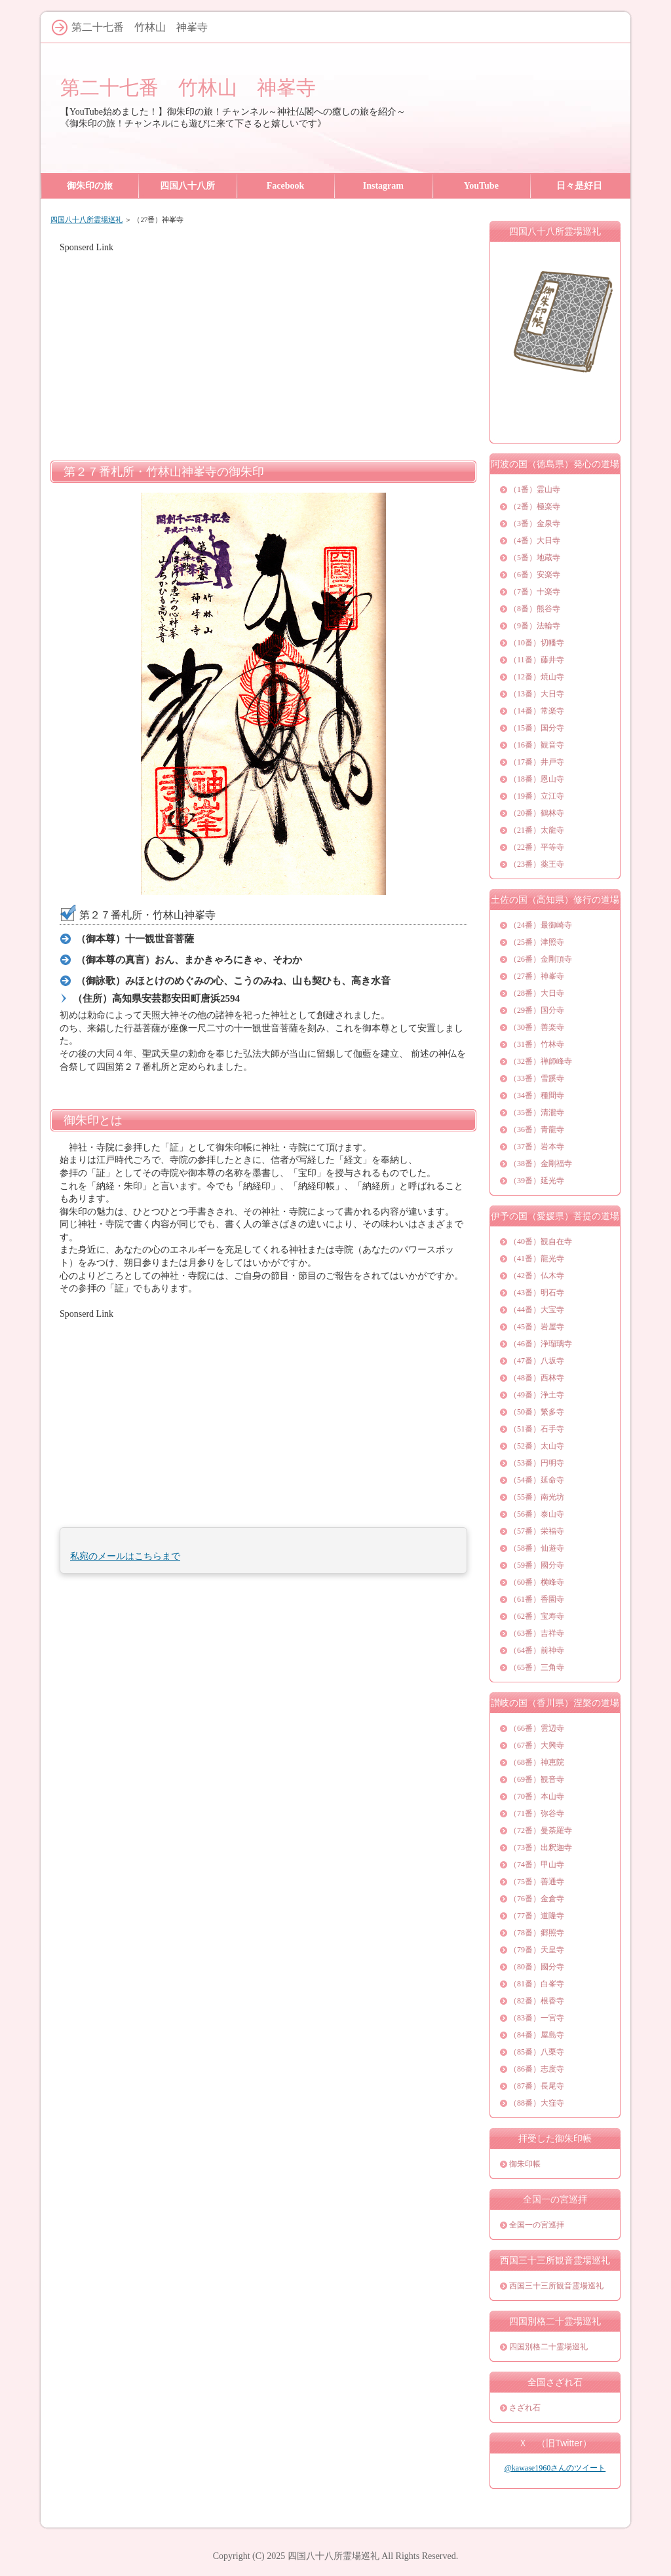  I want to click on （23番）薬王寺, so click(536, 864).